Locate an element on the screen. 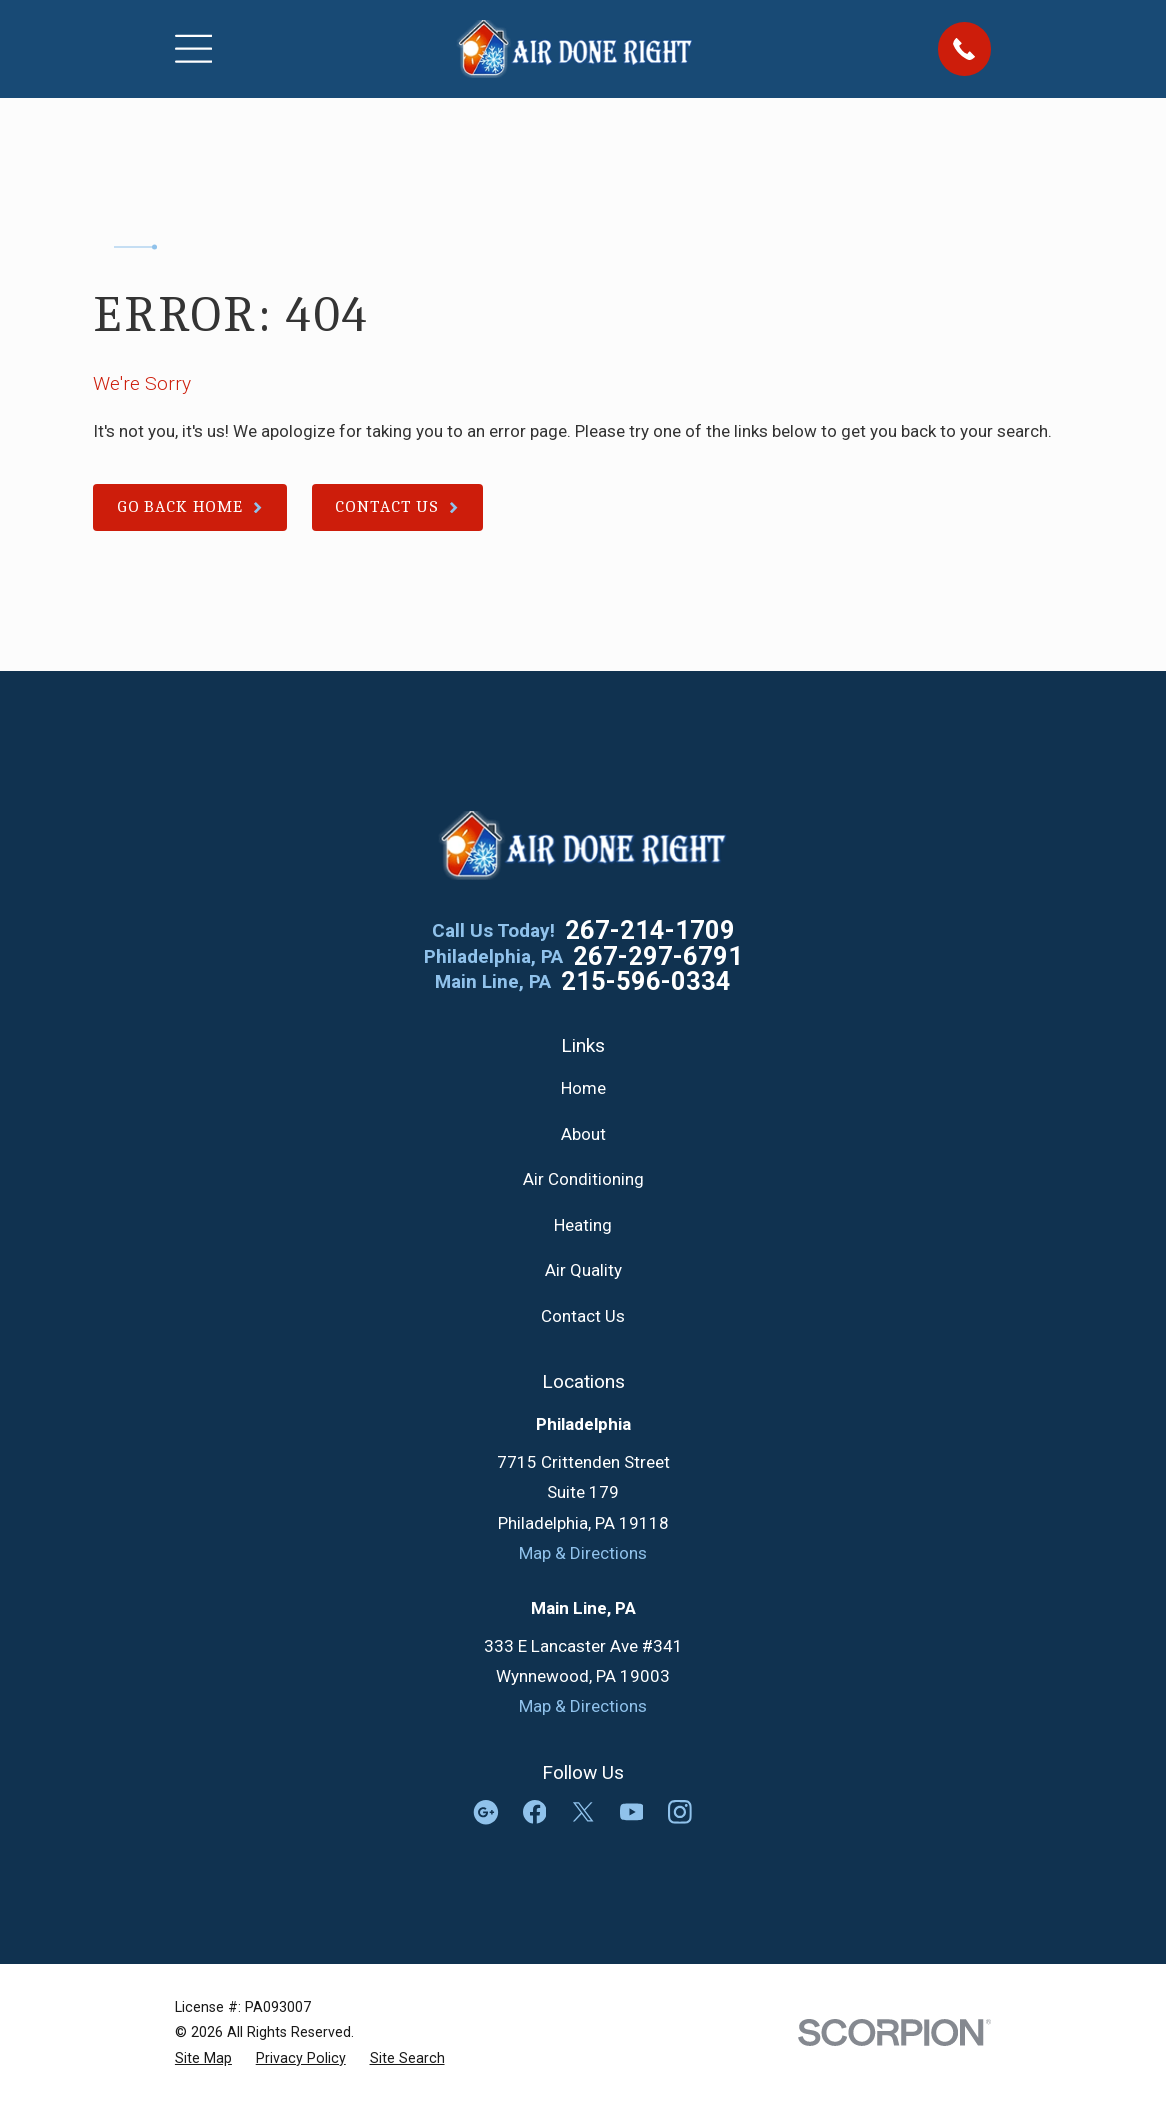  Map & Directions is located at coordinates (583, 1553).